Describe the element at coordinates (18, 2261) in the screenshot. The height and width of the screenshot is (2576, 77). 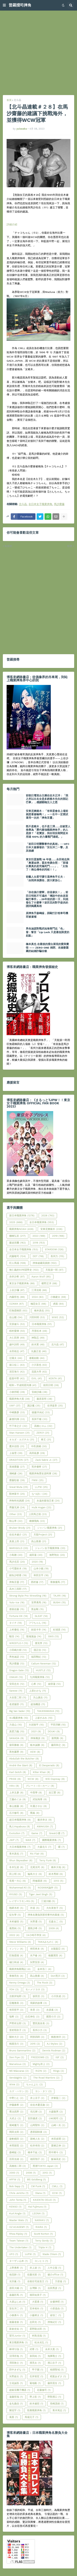
I see `ターザン山本` at that location.